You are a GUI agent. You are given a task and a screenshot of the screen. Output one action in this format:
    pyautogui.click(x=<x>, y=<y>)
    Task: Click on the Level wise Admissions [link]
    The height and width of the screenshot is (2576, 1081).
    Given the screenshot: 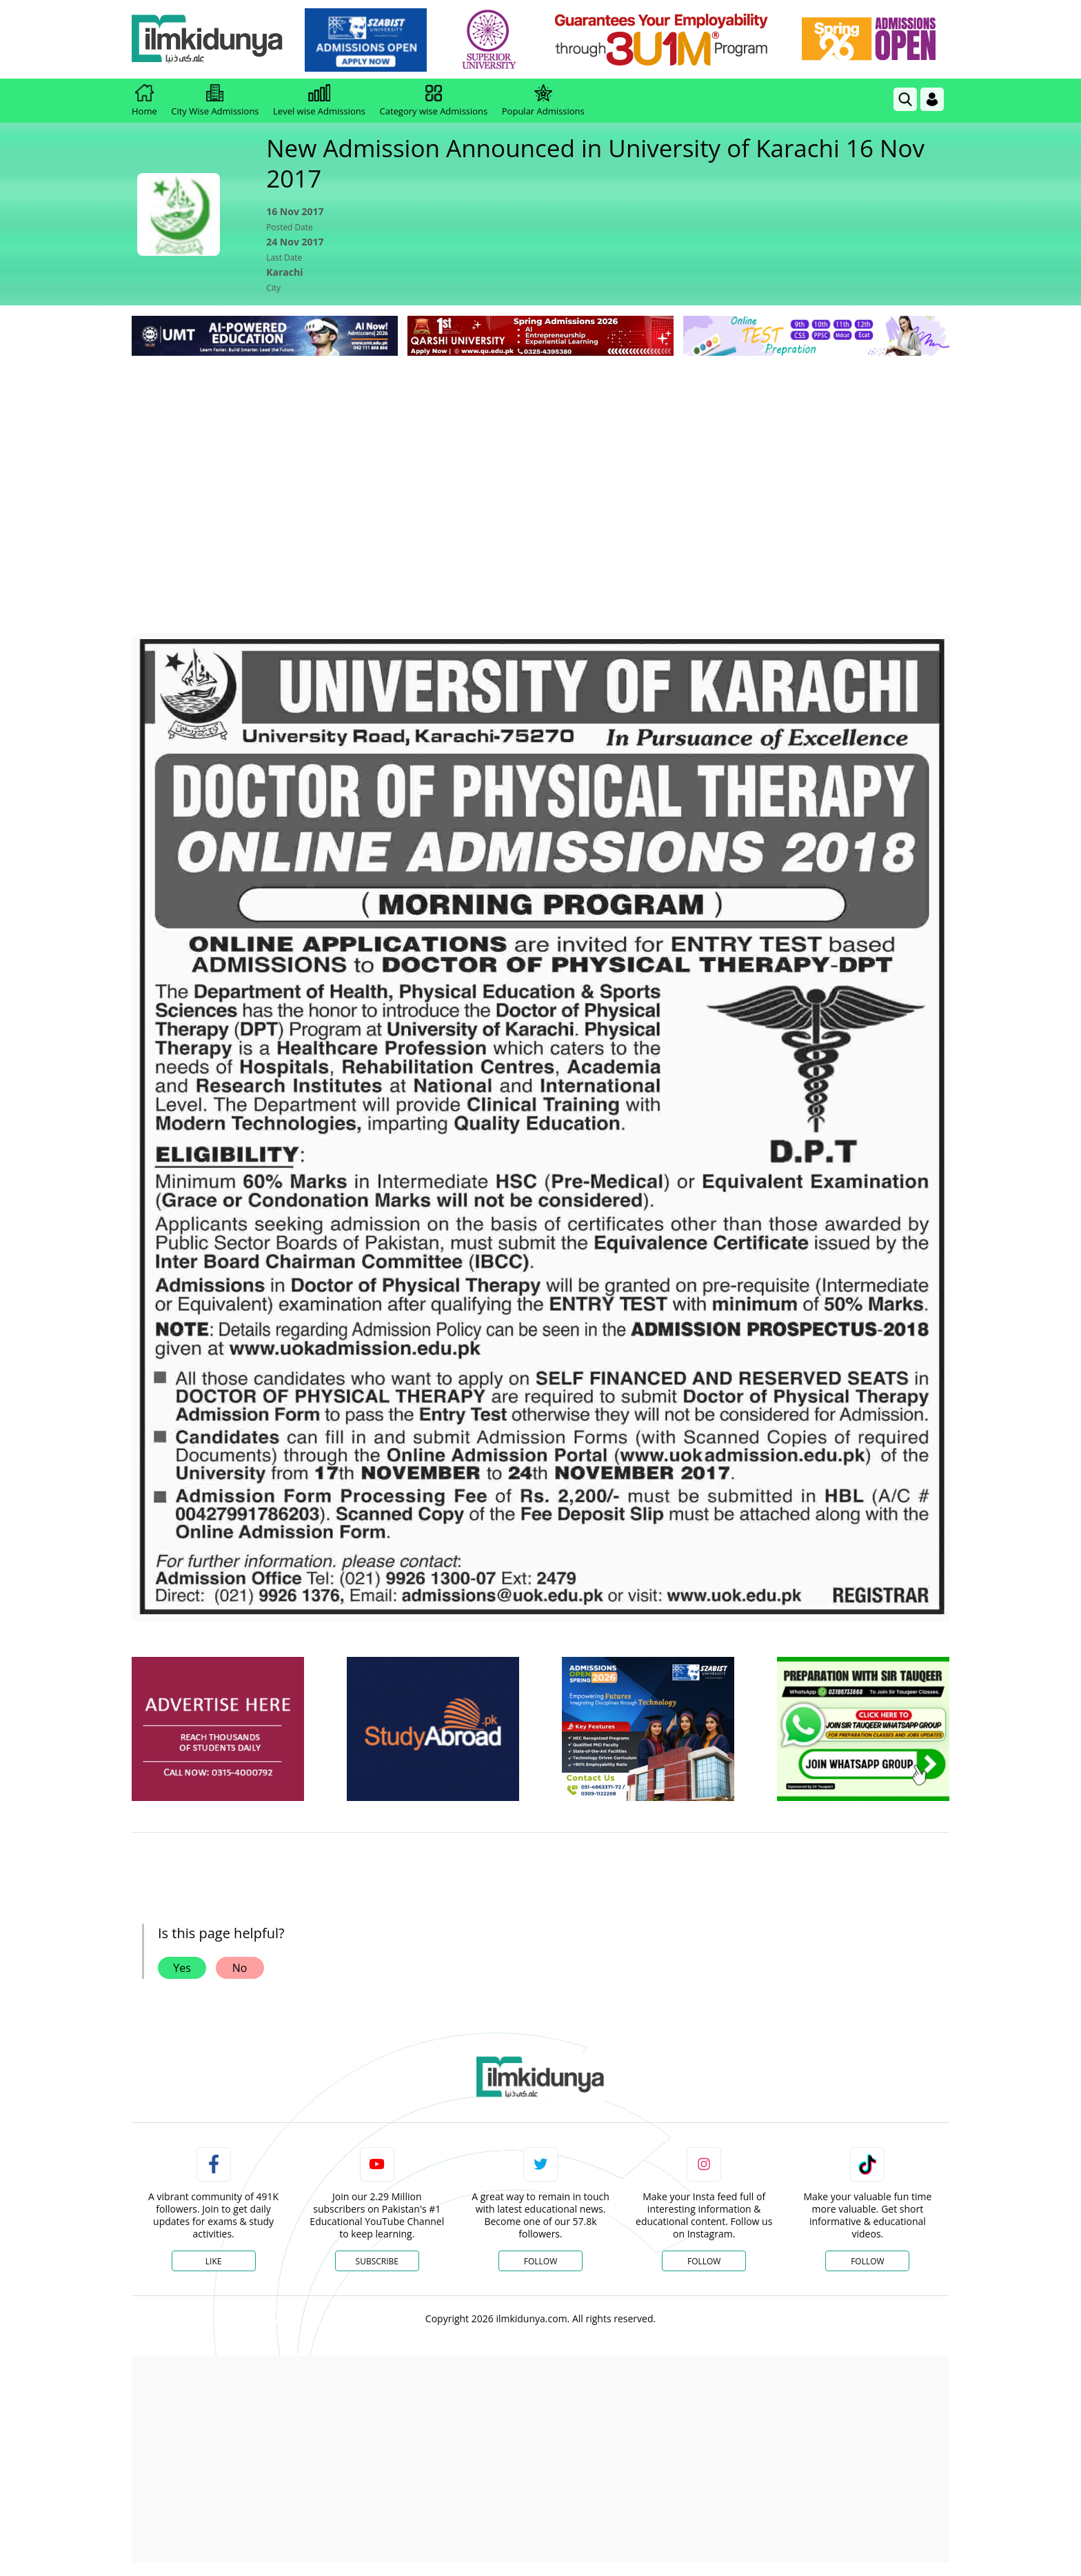 What is the action you would take?
    pyautogui.click(x=319, y=100)
    